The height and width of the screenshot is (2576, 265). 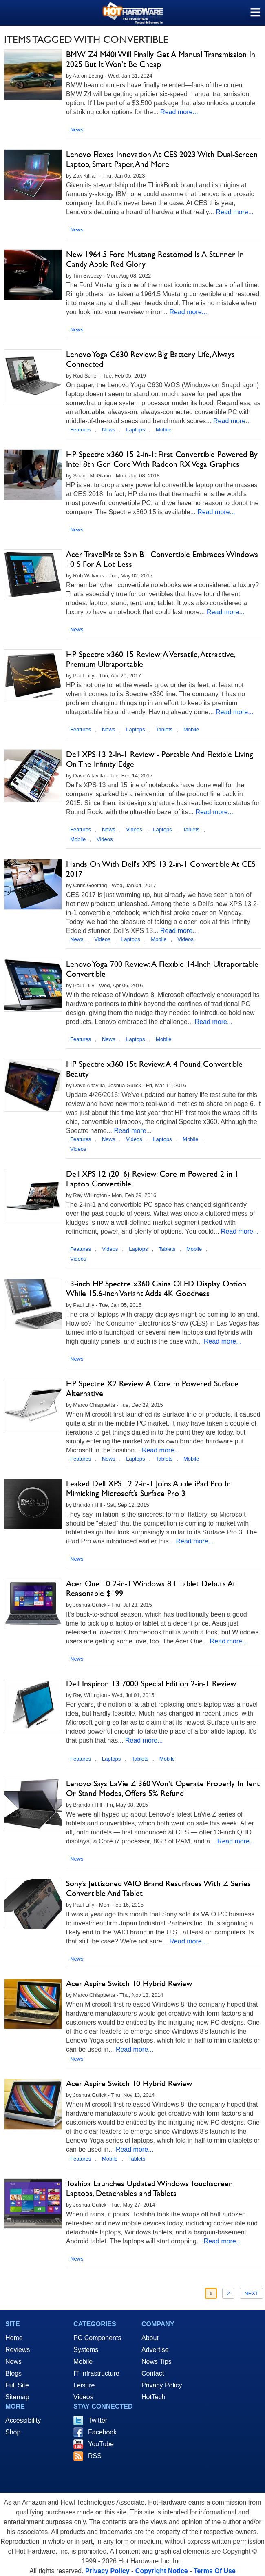 What do you see at coordinates (164, 729) in the screenshot?
I see `Tablets` at bounding box center [164, 729].